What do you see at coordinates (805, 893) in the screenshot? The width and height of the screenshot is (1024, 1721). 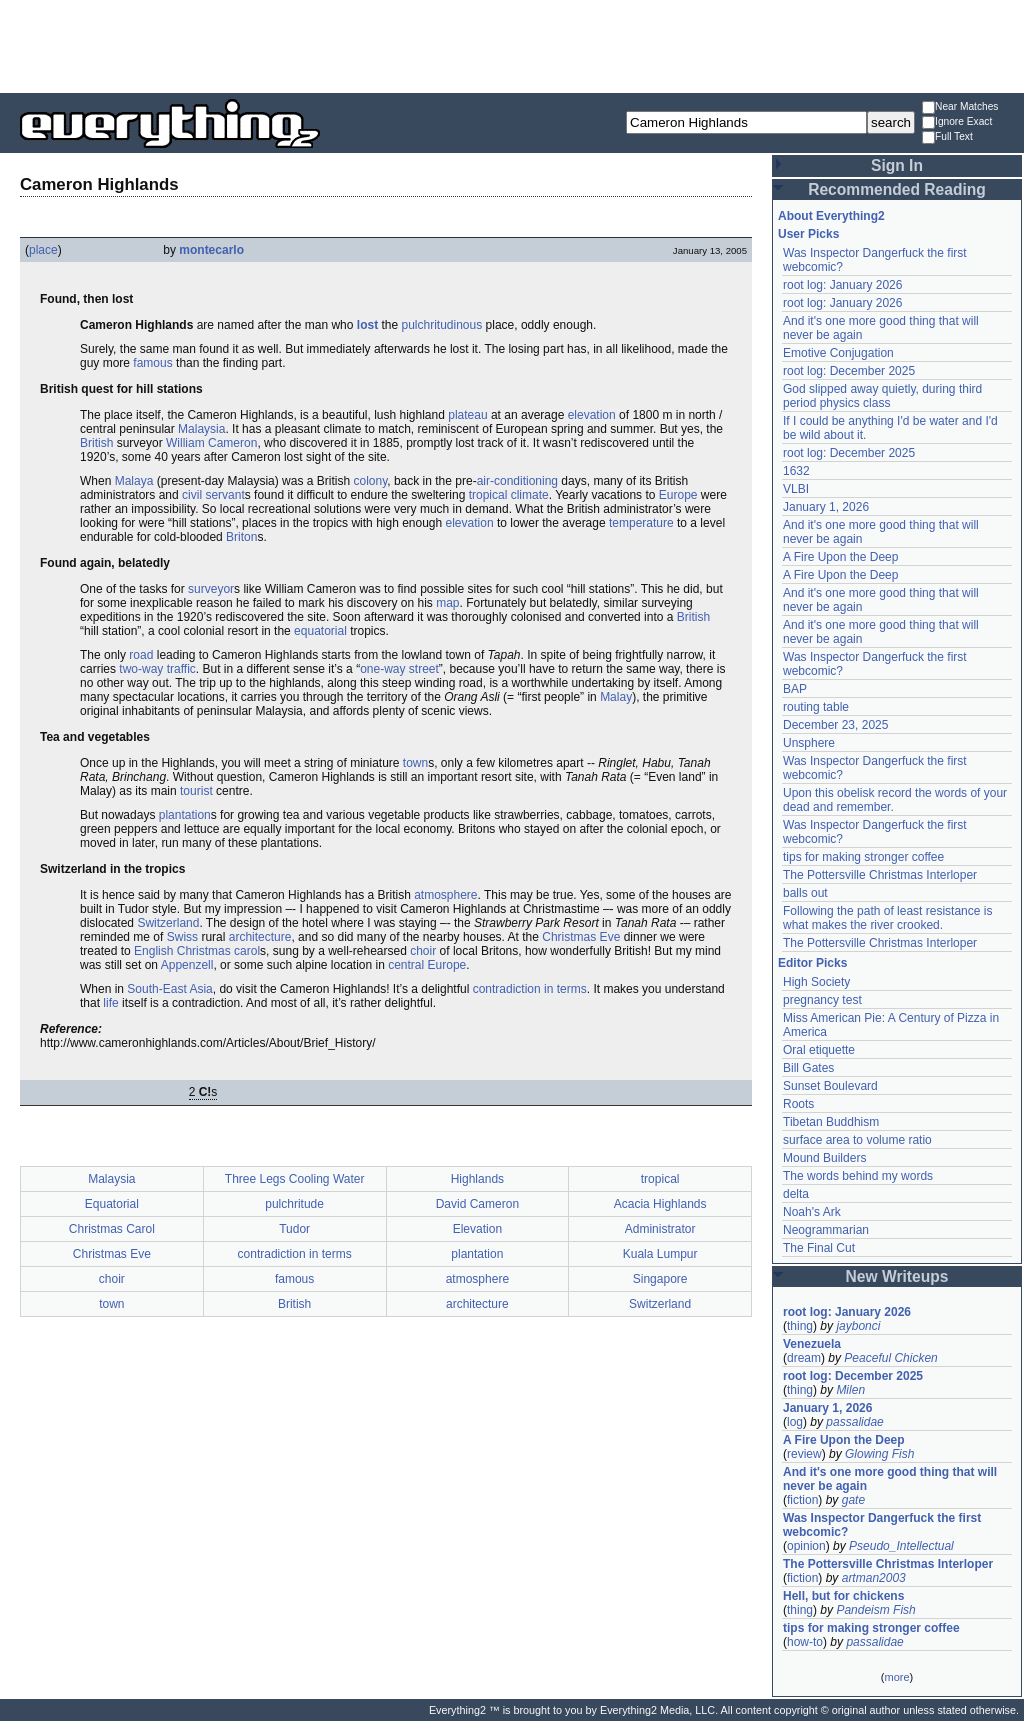 I see `balls out` at bounding box center [805, 893].